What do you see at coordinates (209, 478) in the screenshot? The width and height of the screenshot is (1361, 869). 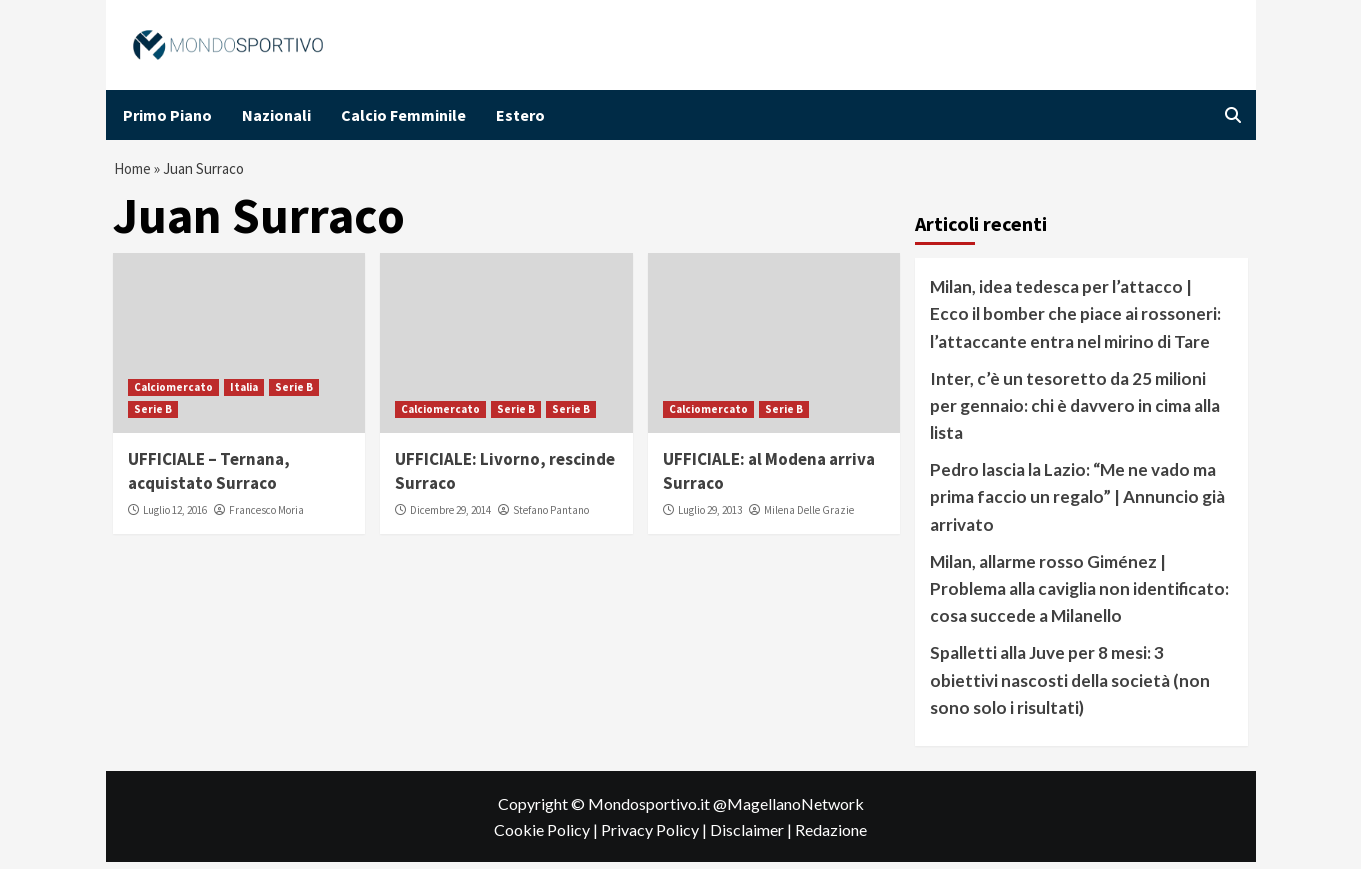 I see `UFFICIALE – Ternana, acquistato Surraco` at bounding box center [209, 478].